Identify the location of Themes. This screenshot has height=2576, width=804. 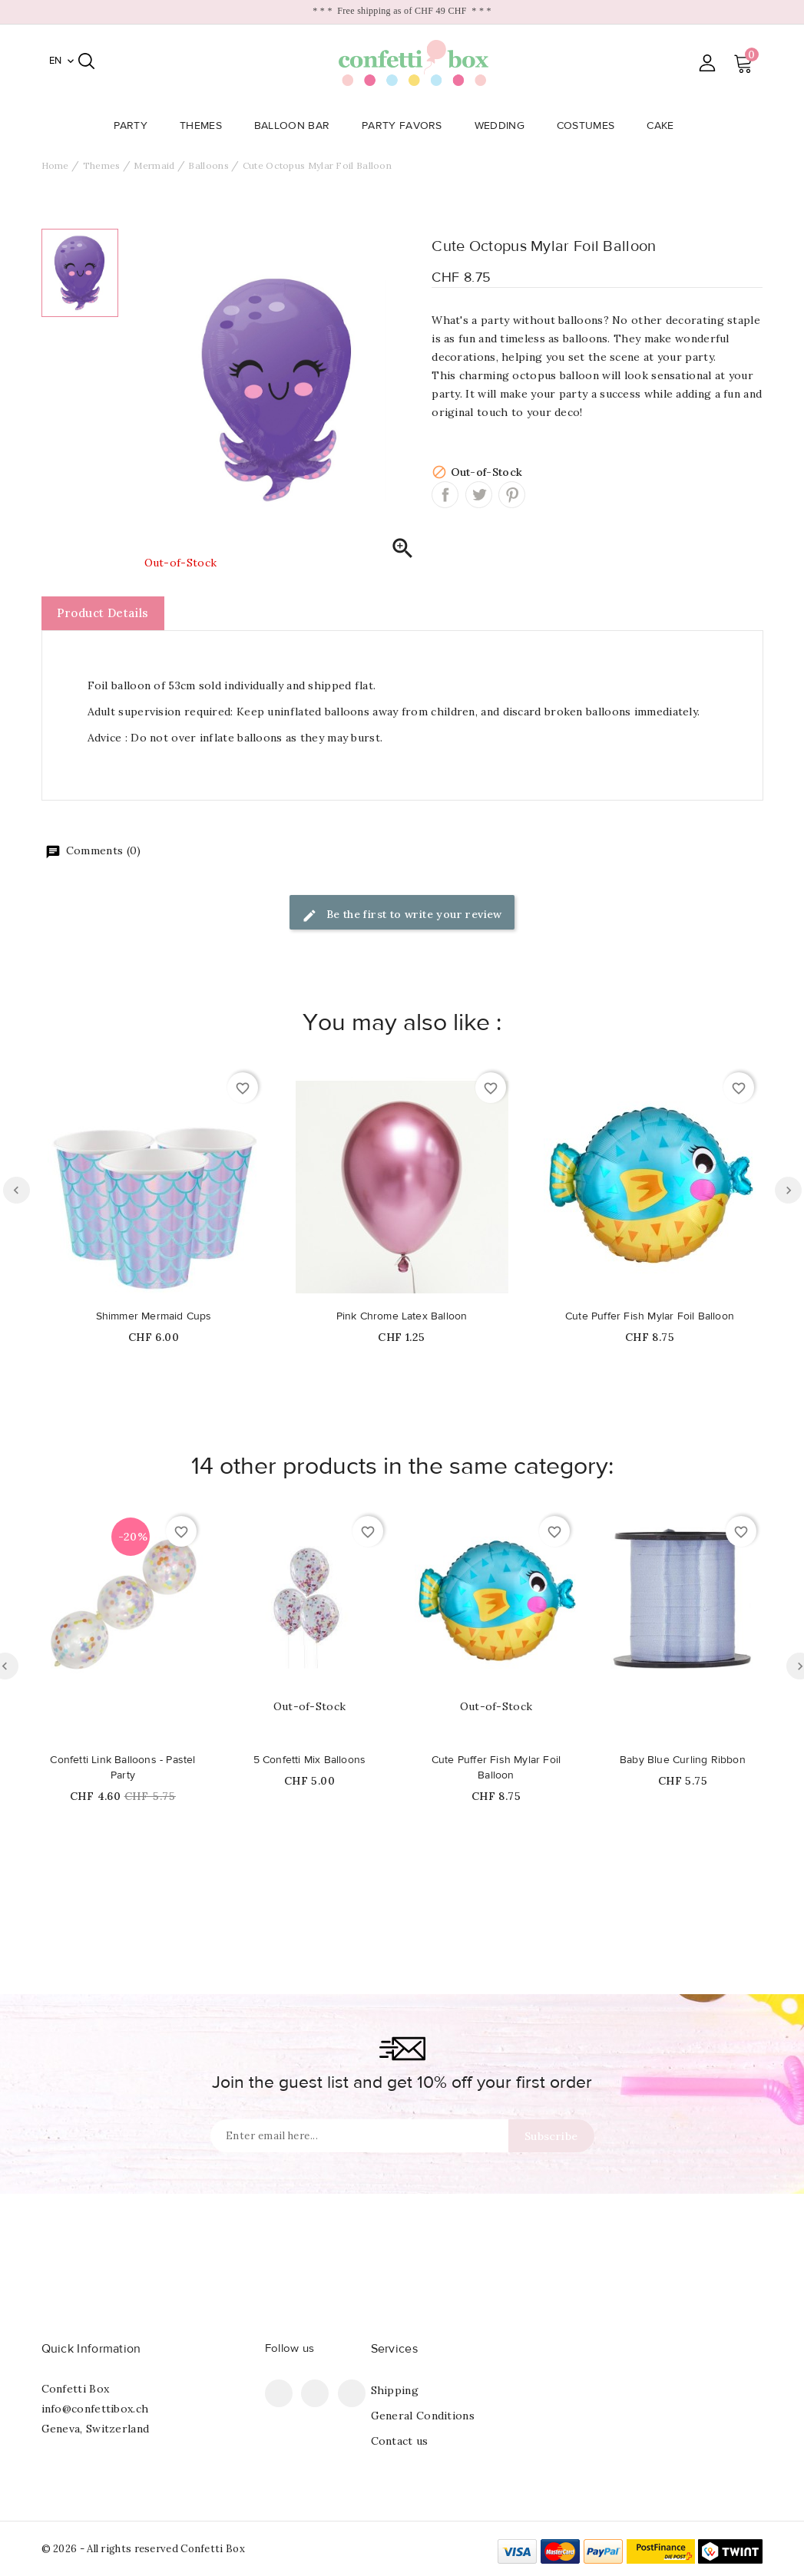
(205, 126).